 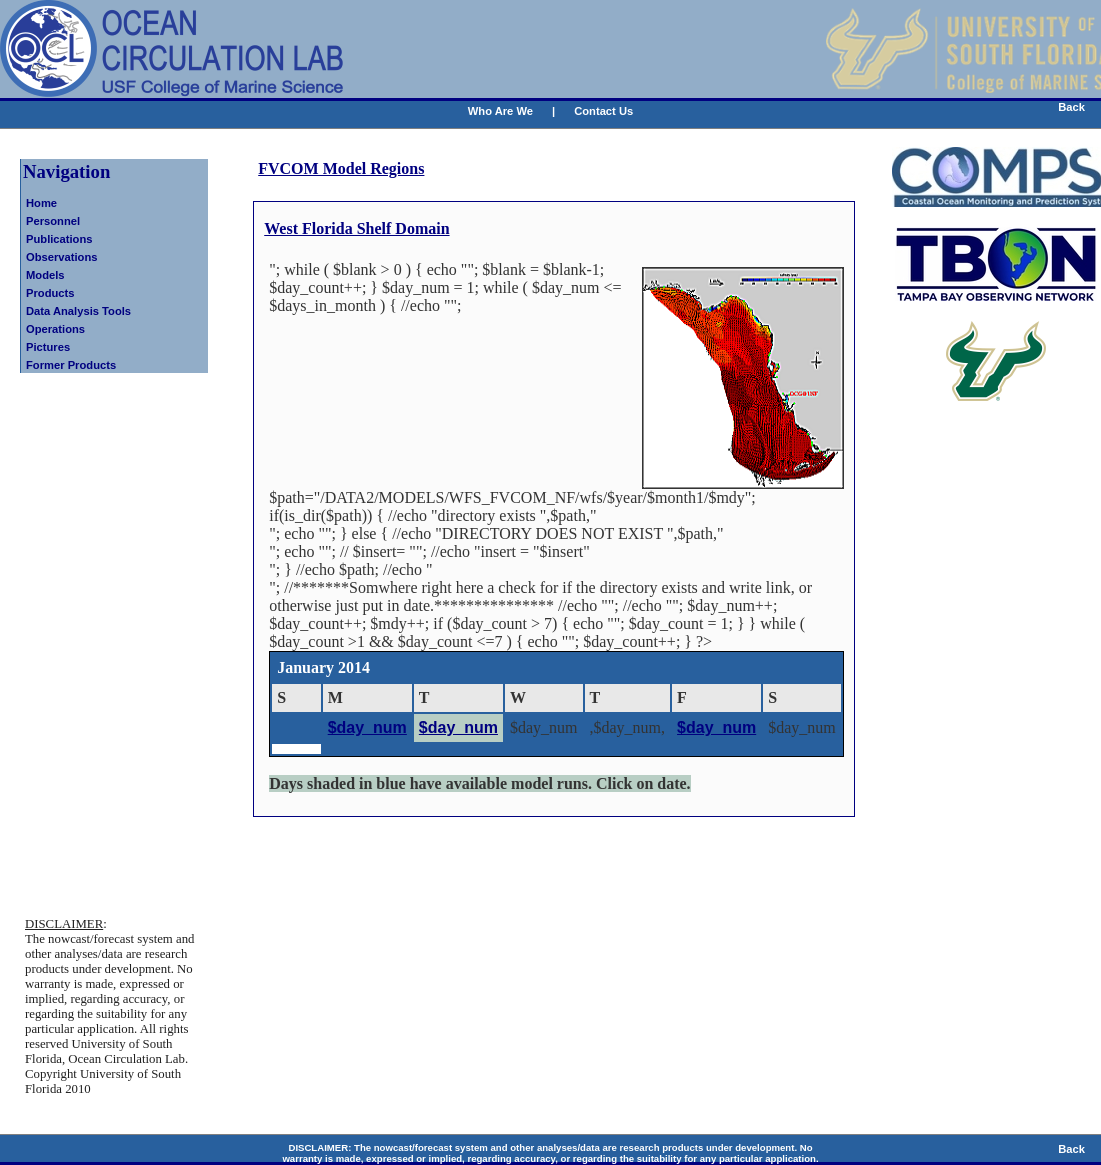 I want to click on Operations, so click(x=55, y=329).